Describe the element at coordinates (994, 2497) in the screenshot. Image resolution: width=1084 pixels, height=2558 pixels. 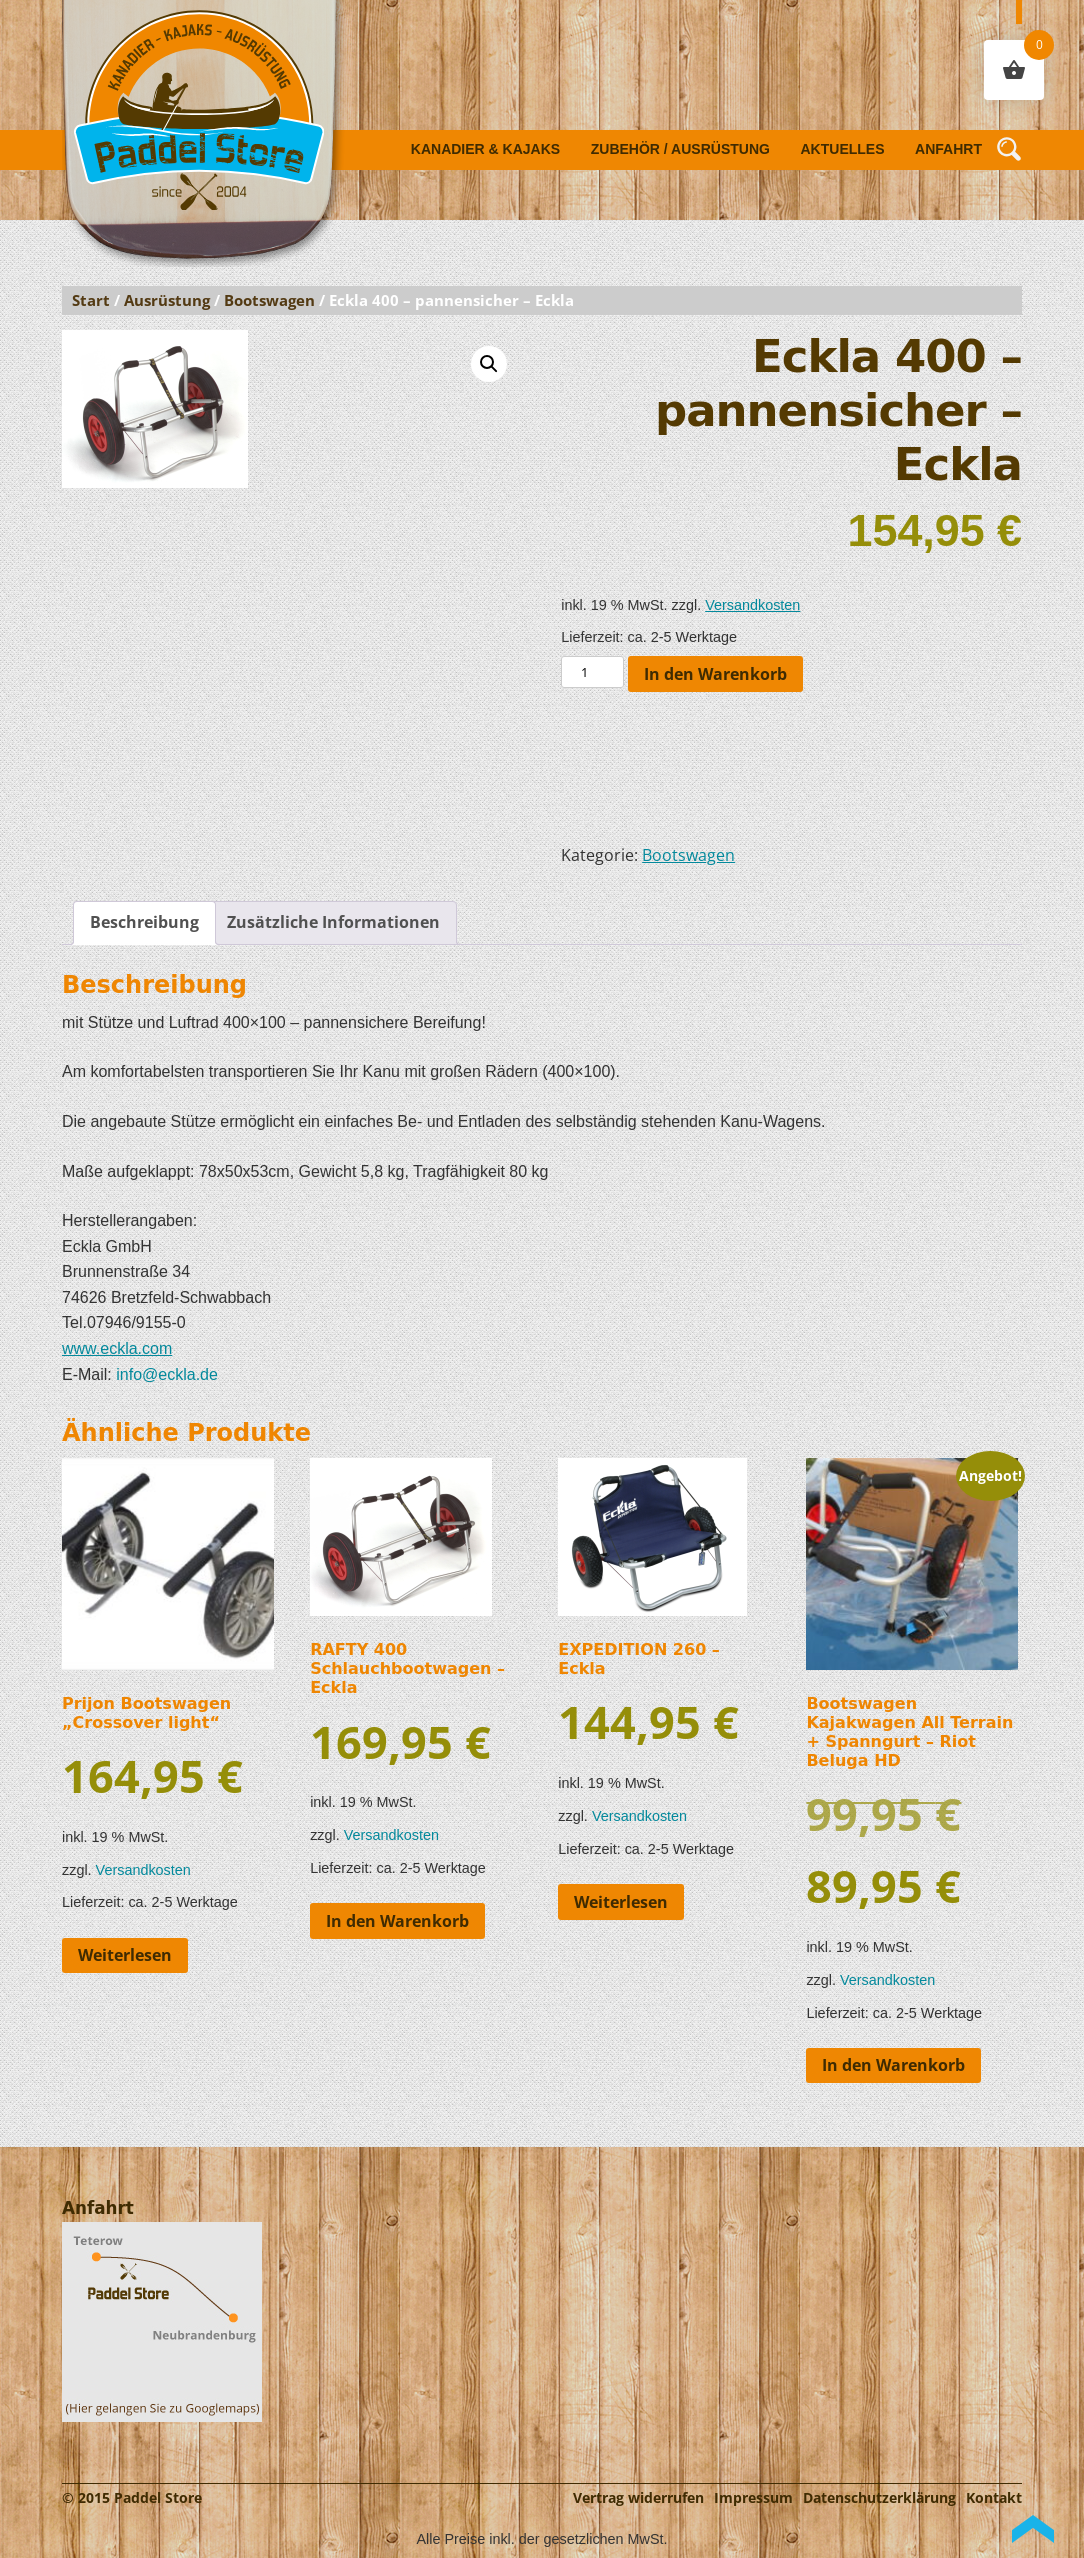
I see `Kontakt` at that location.